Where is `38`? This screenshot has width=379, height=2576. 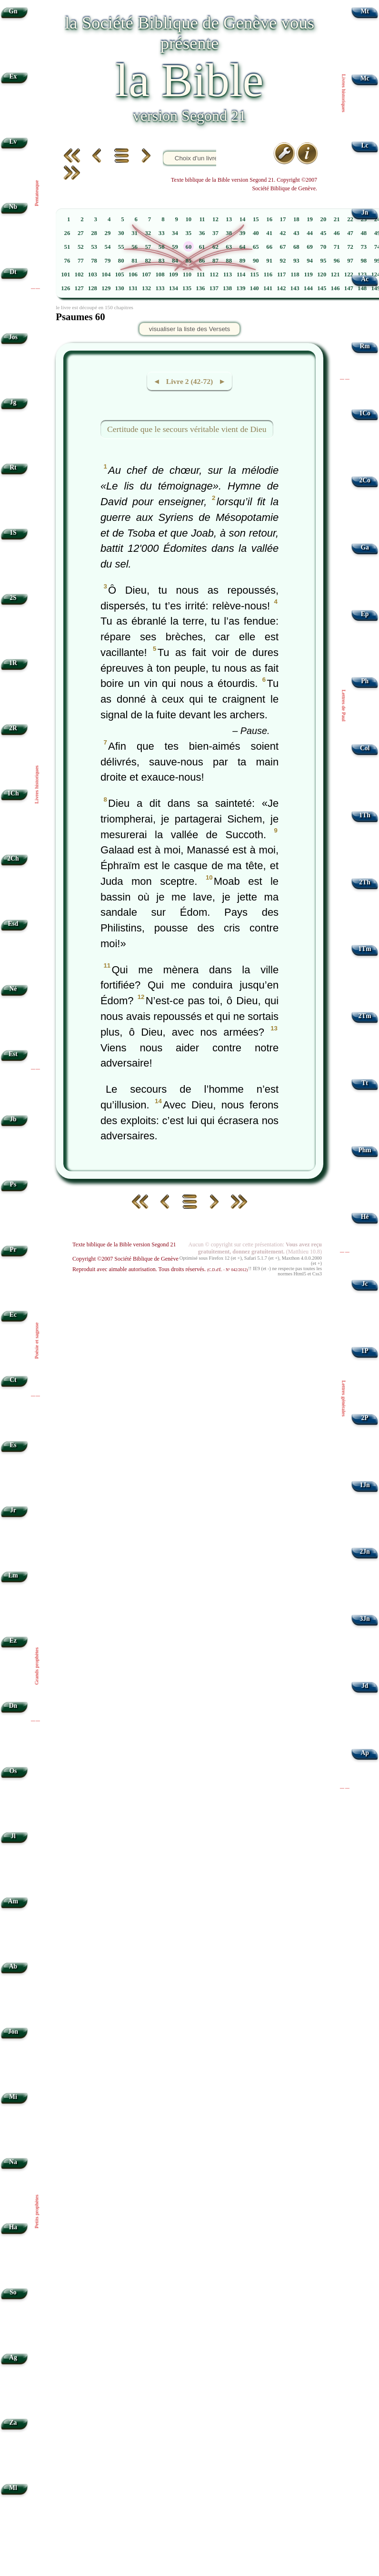 38 is located at coordinates (229, 233).